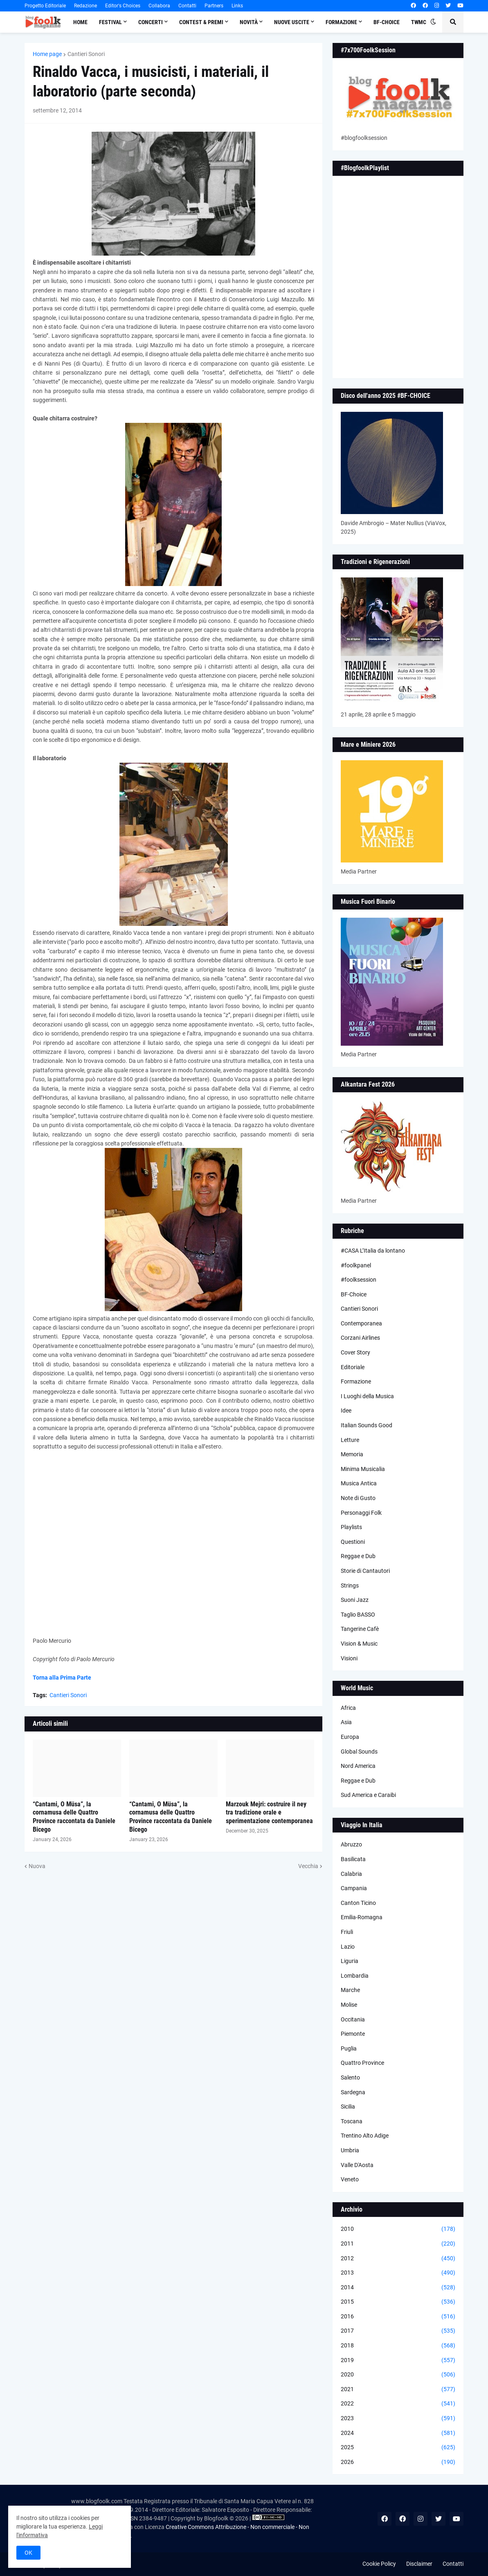 The width and height of the screenshot is (488, 2576). What do you see at coordinates (352, 1367) in the screenshot?
I see `Editoriale` at bounding box center [352, 1367].